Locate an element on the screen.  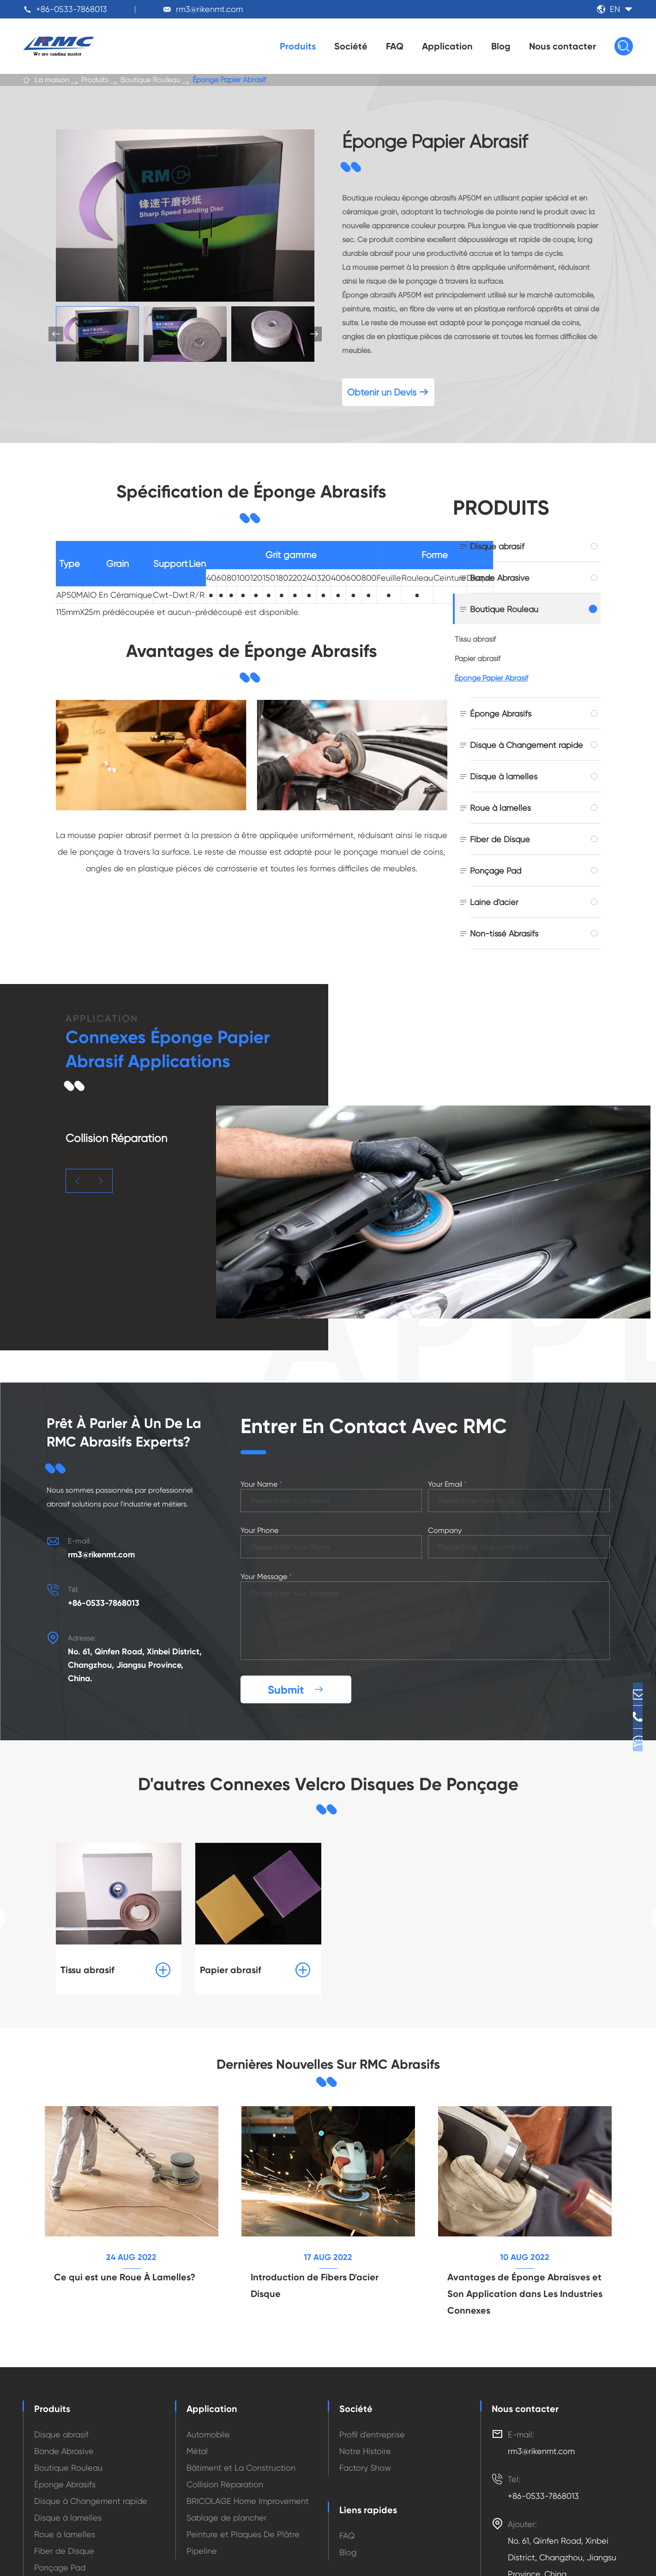
BRICOLAGE Home Improvement is located at coordinates (248, 2427).